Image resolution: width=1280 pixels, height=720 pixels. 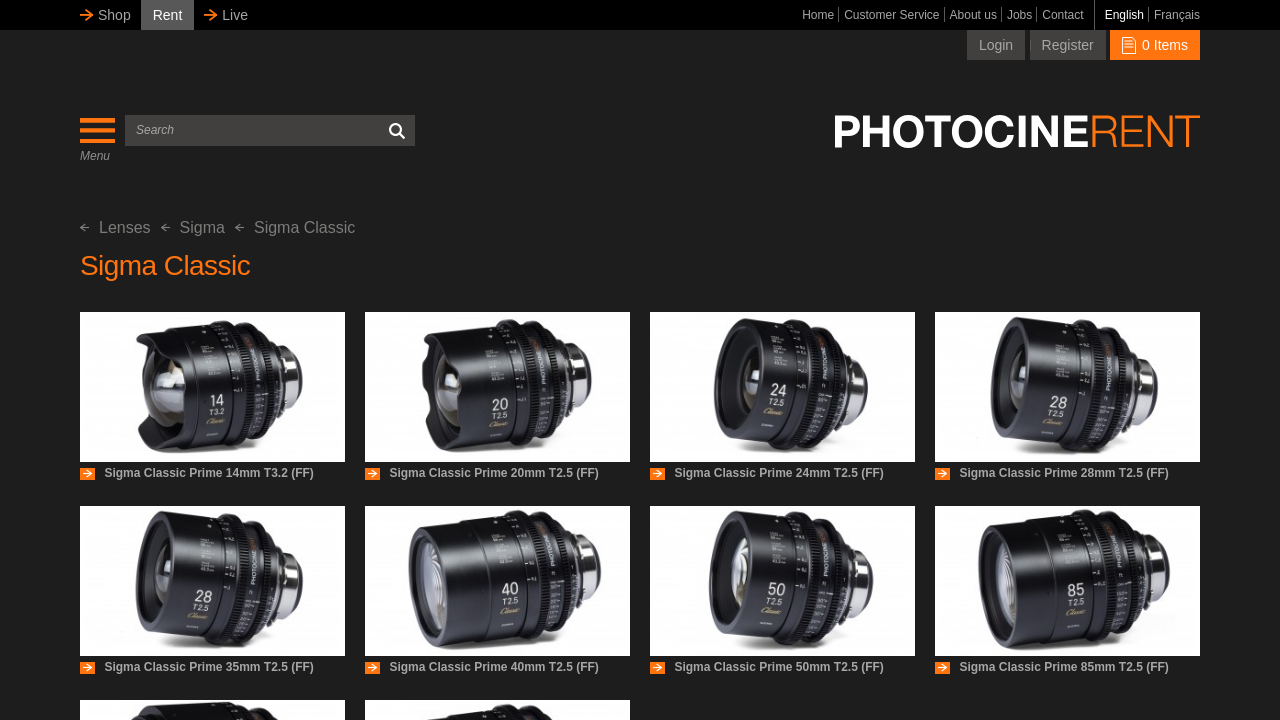 What do you see at coordinates (115, 227) in the screenshot?
I see `Lenses` at bounding box center [115, 227].